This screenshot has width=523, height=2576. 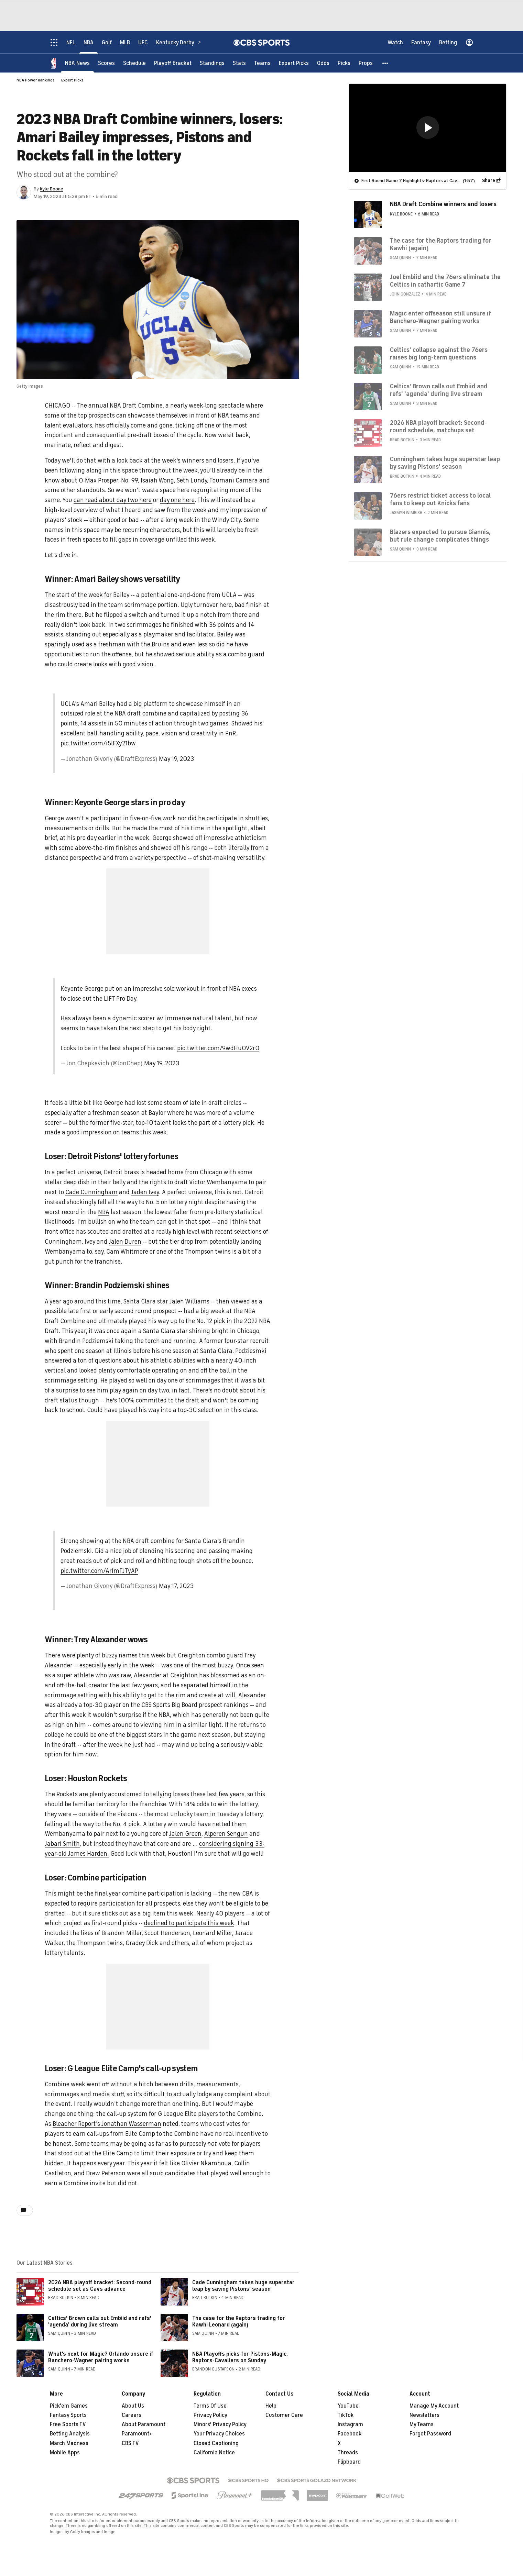 What do you see at coordinates (123, 405) in the screenshot?
I see `NBA Draft` at bounding box center [123, 405].